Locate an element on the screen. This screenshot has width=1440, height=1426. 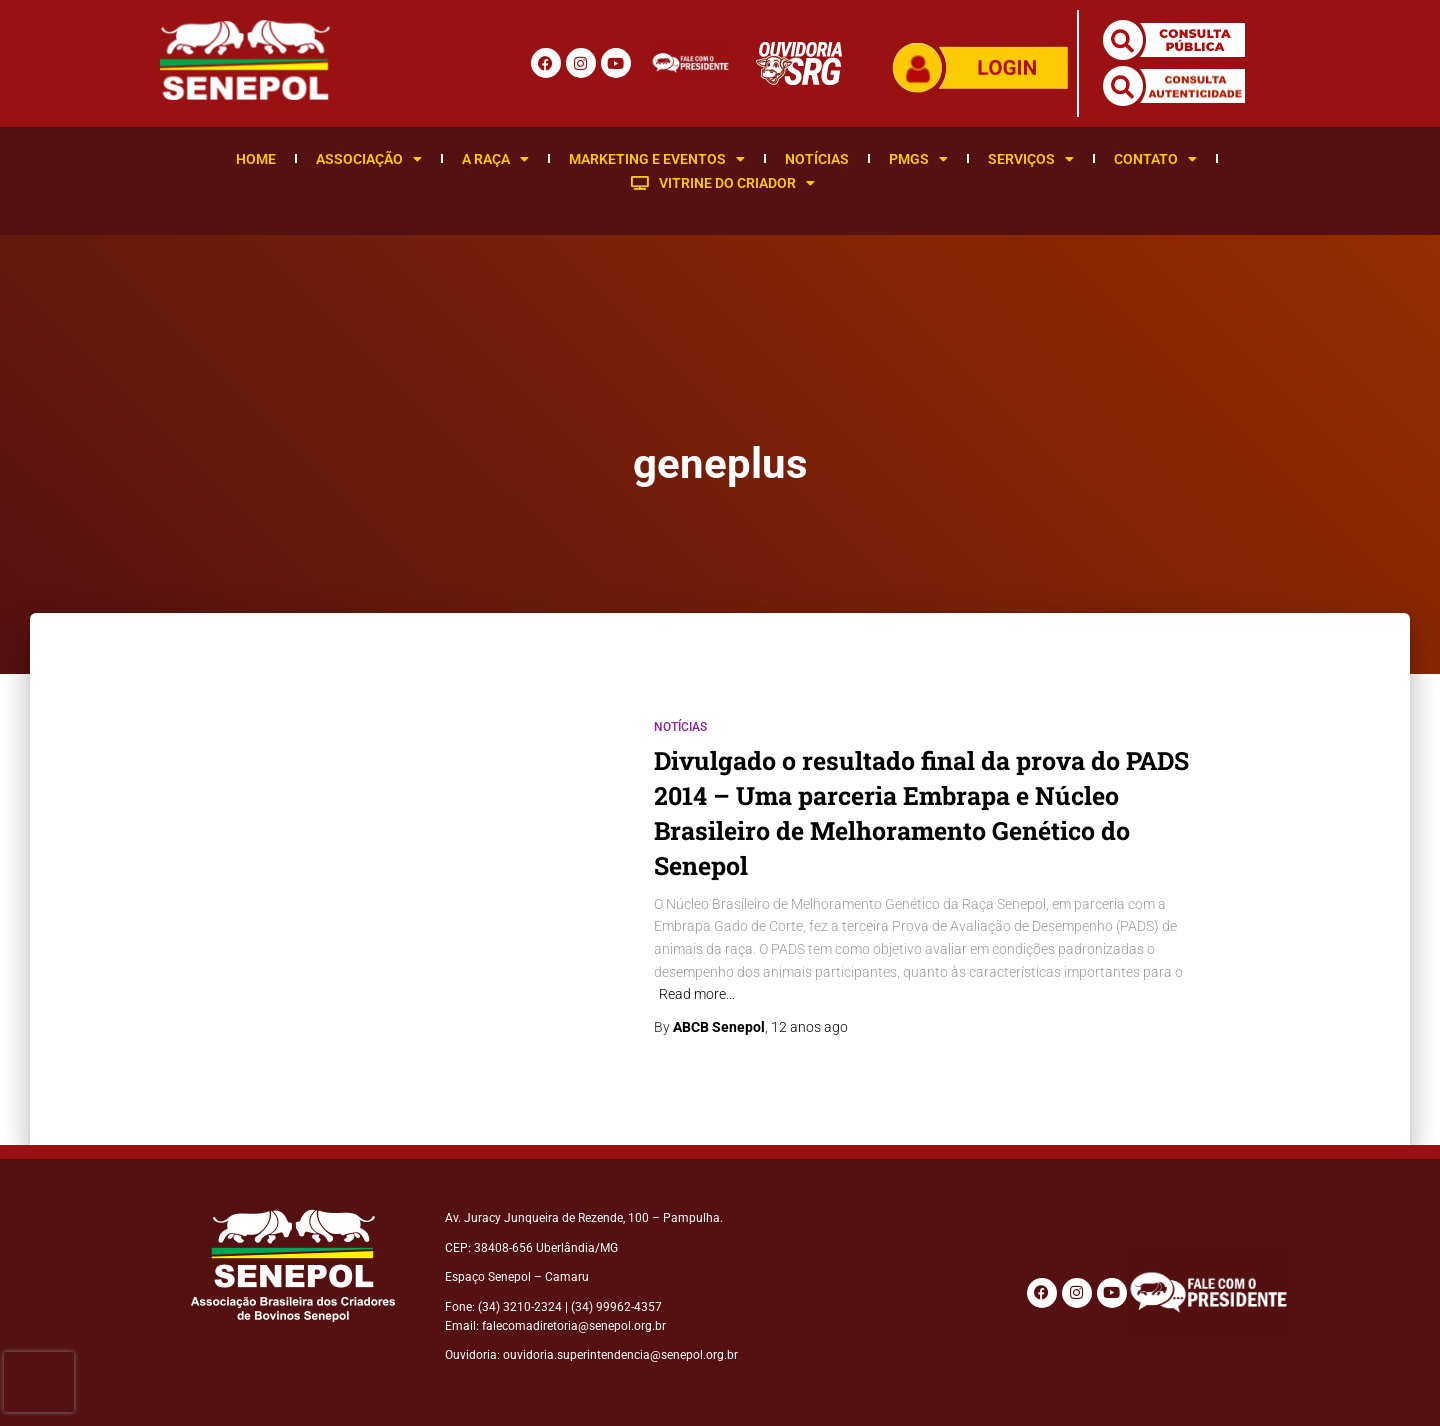
Contato is located at coordinates (1155, 159).